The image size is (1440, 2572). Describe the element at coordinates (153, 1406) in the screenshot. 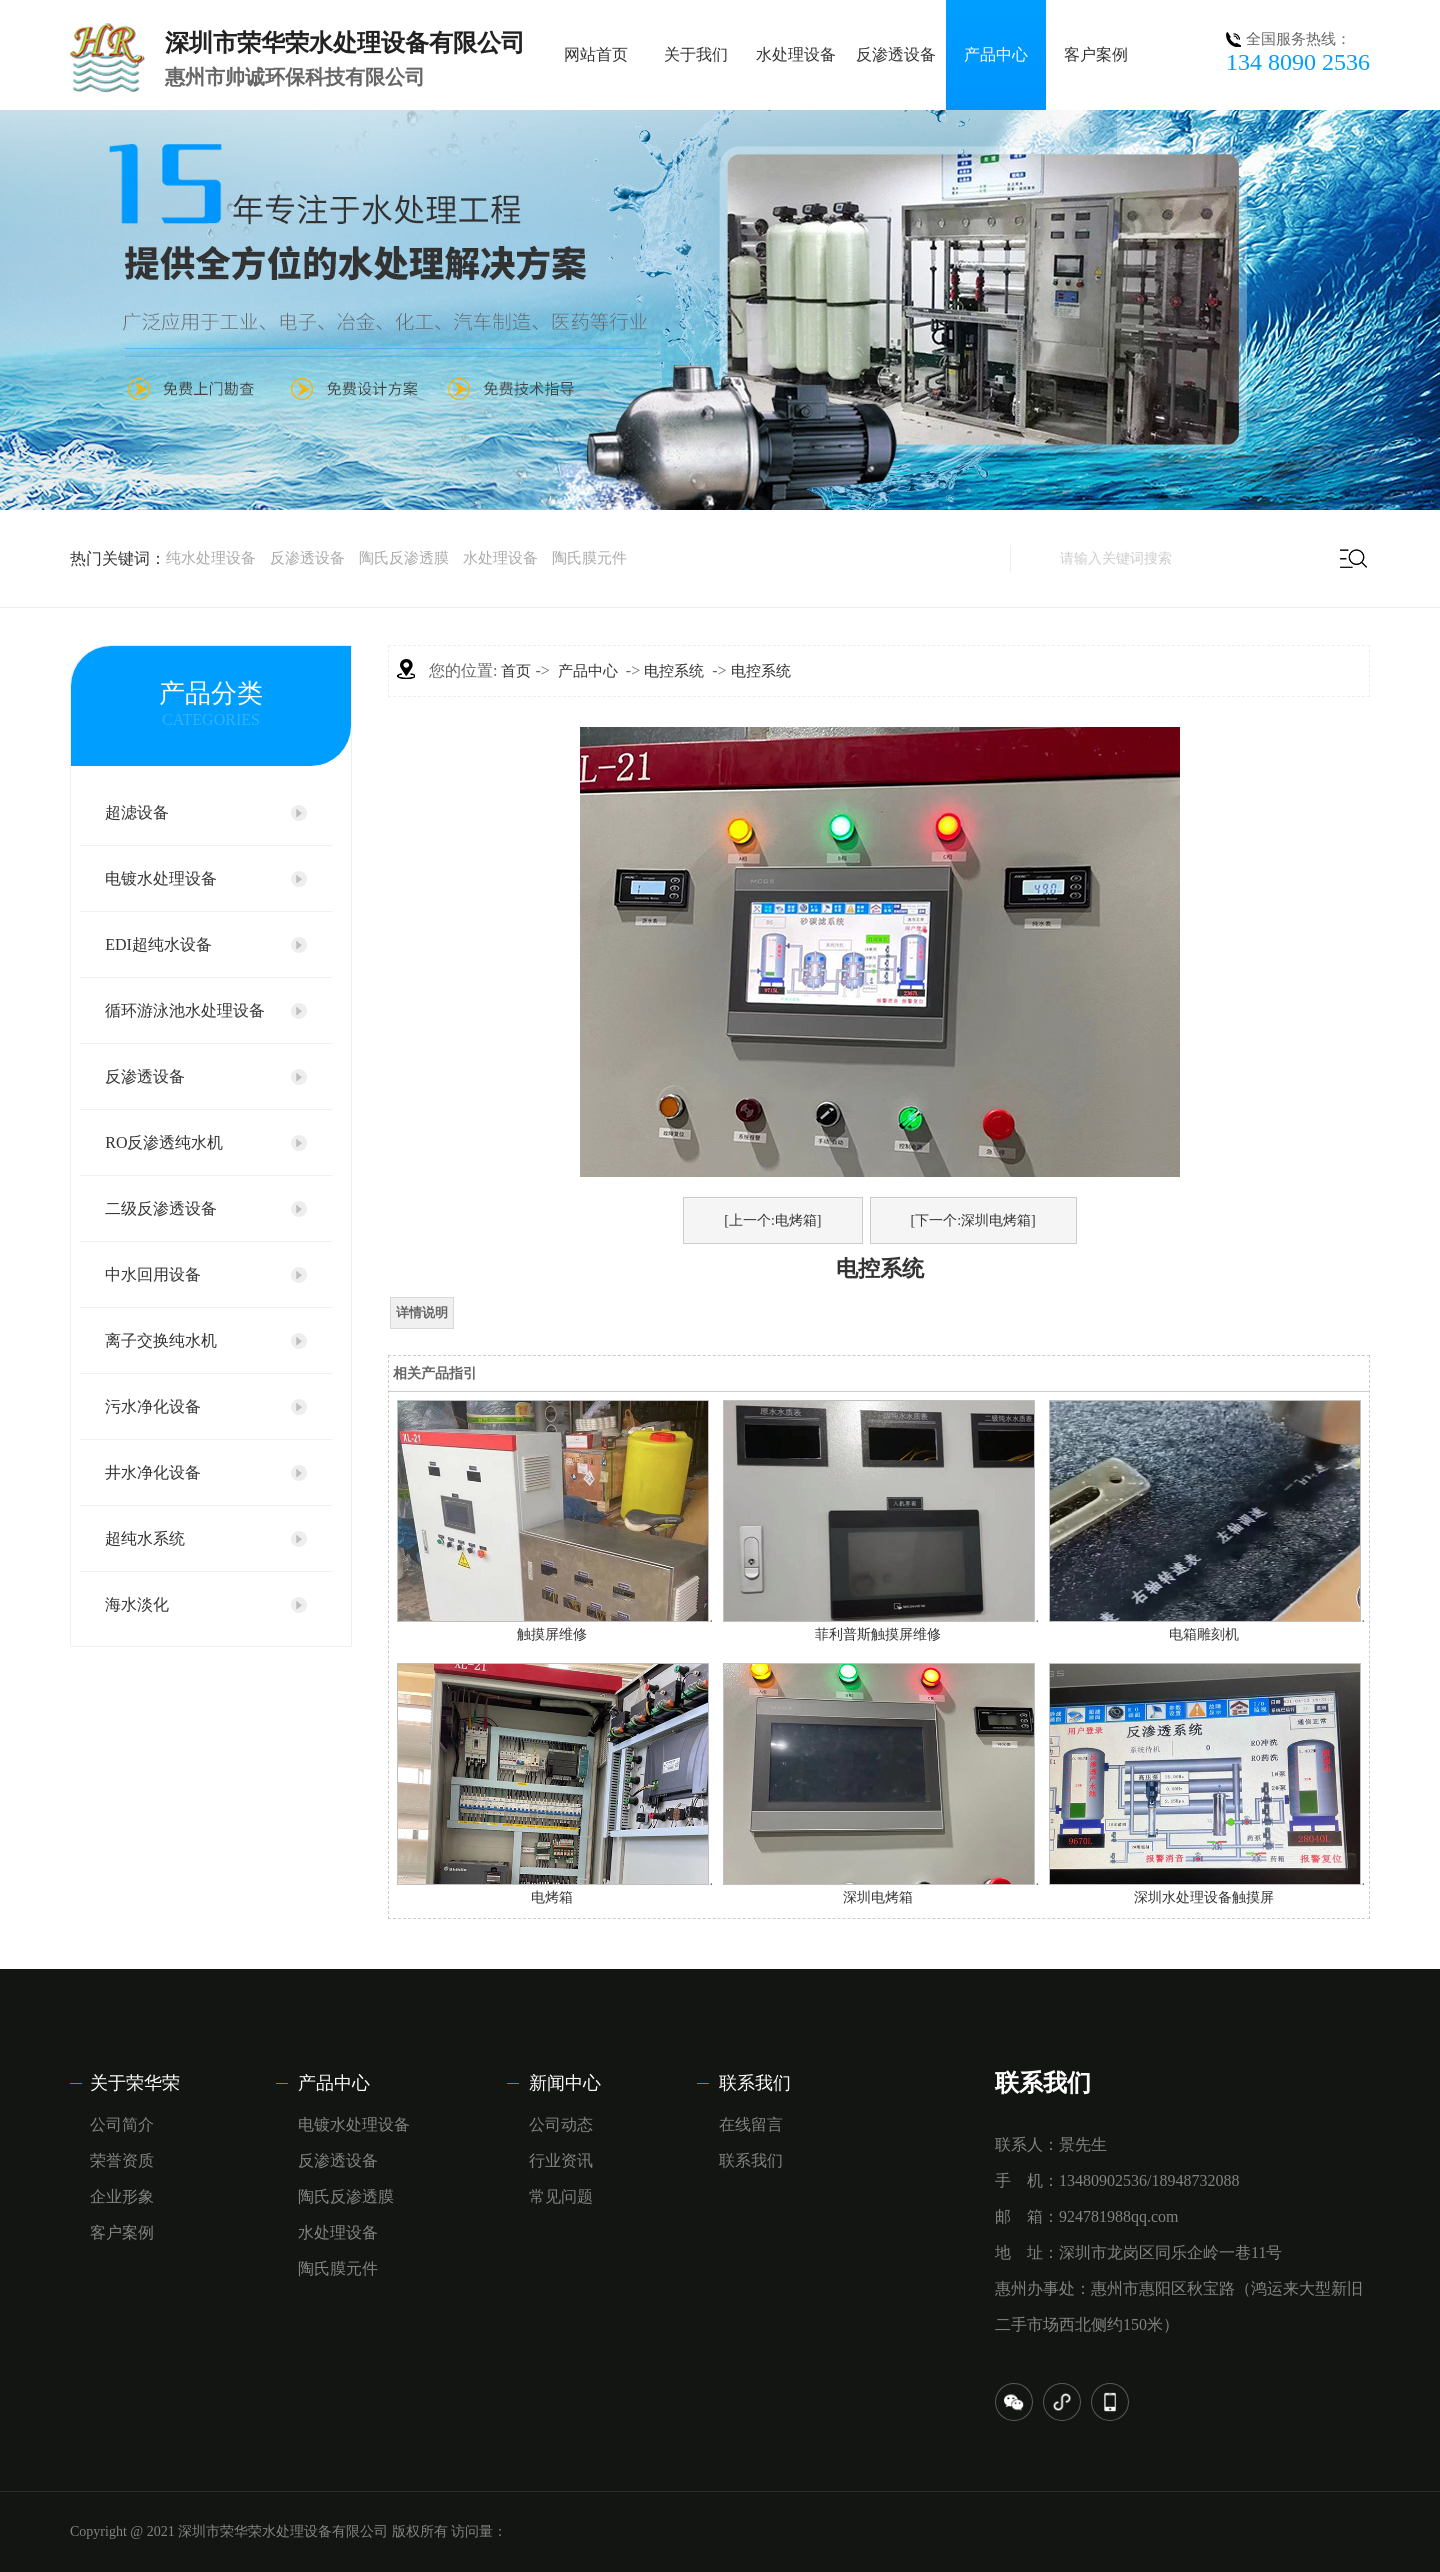

I see `污水净化设备` at that location.